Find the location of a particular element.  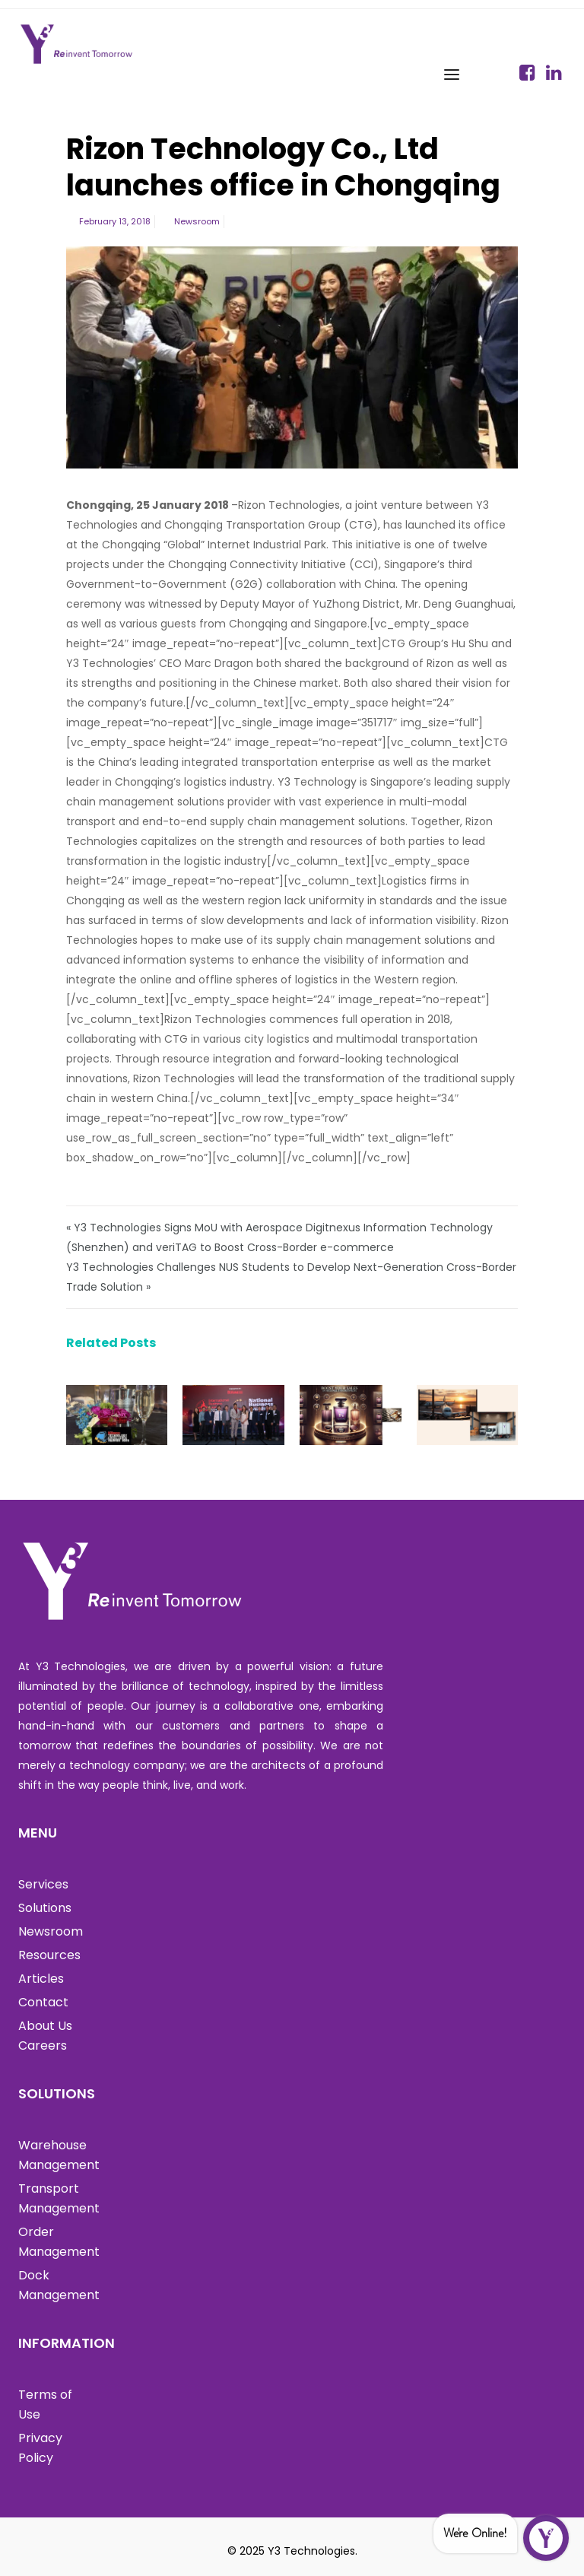

Articles is located at coordinates (41, 1978).